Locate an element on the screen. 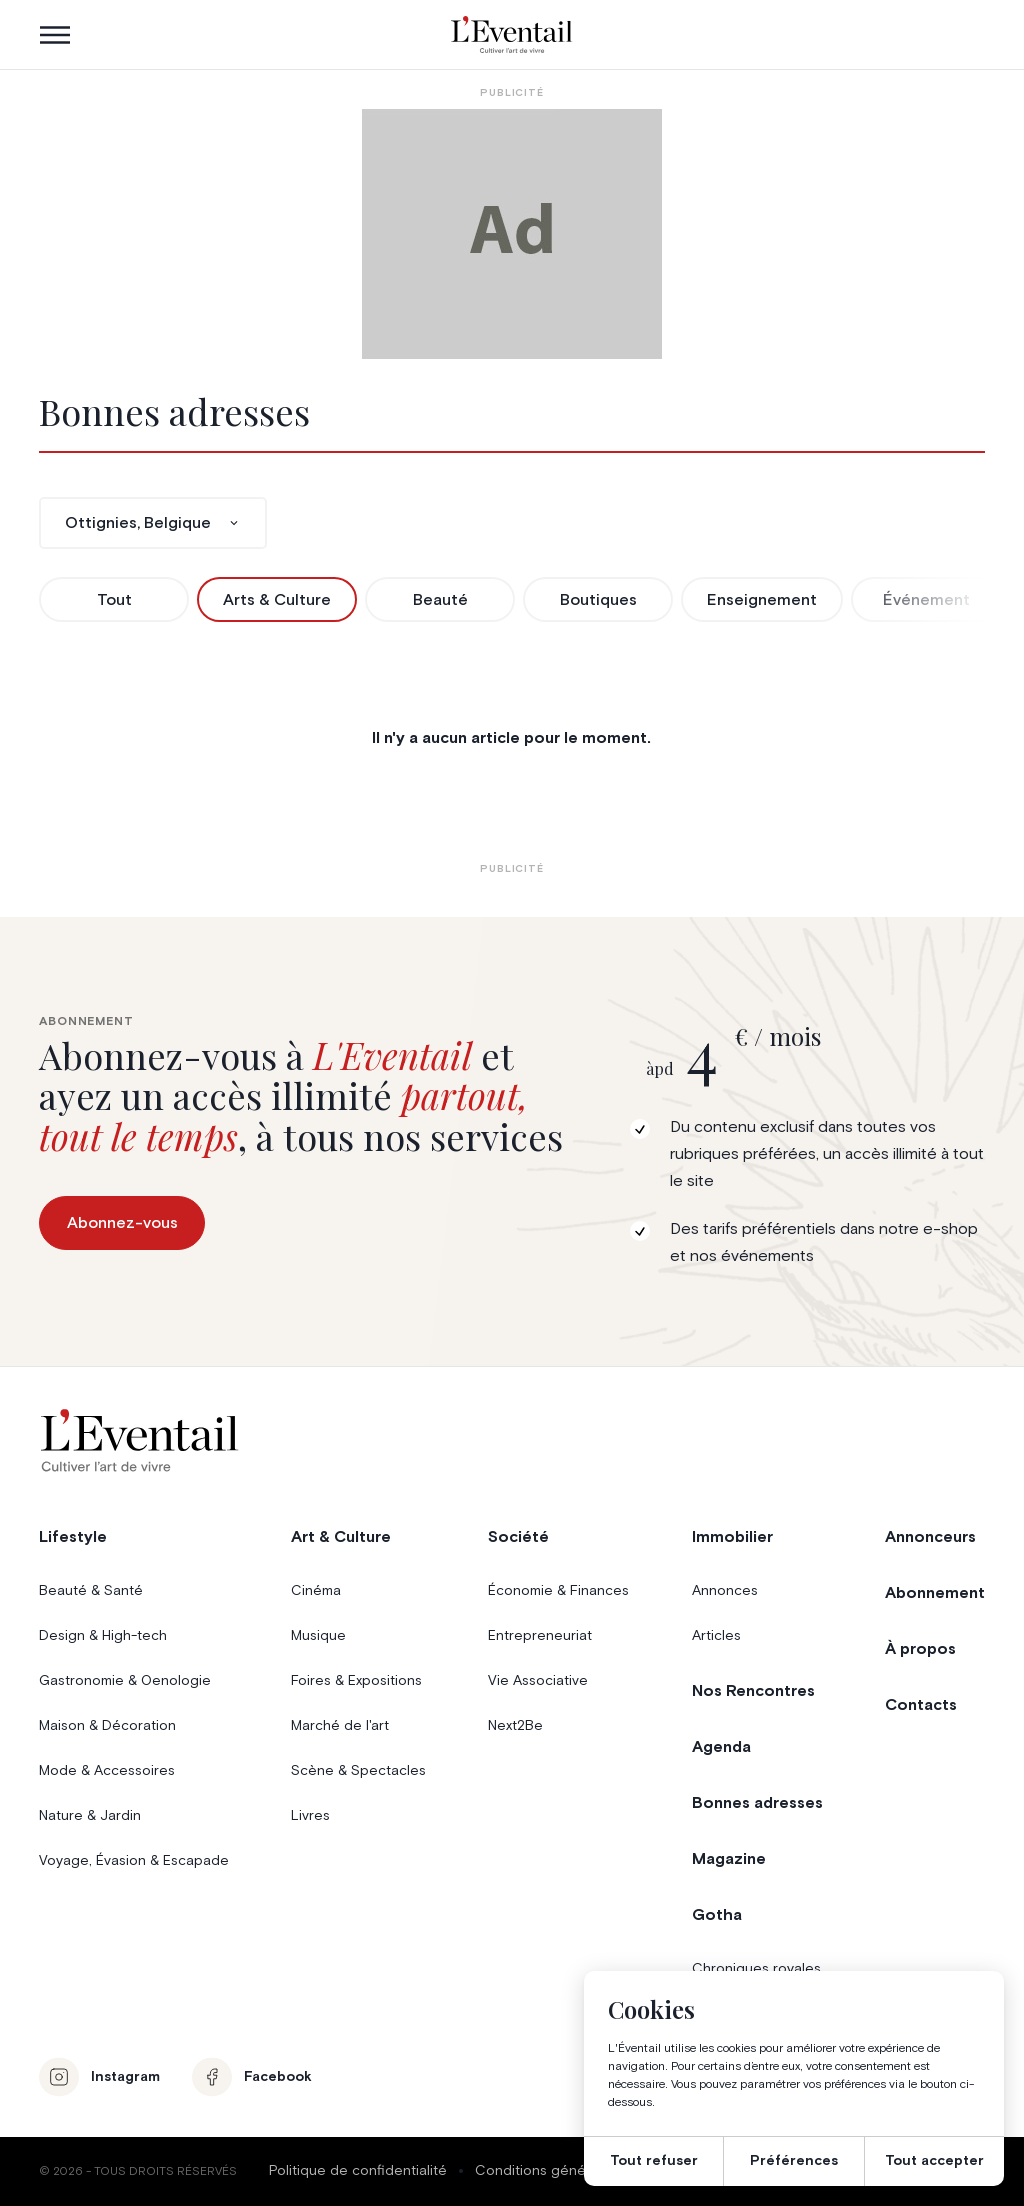 The width and height of the screenshot is (1024, 2206). Politique de confidentialité is located at coordinates (358, 2171).